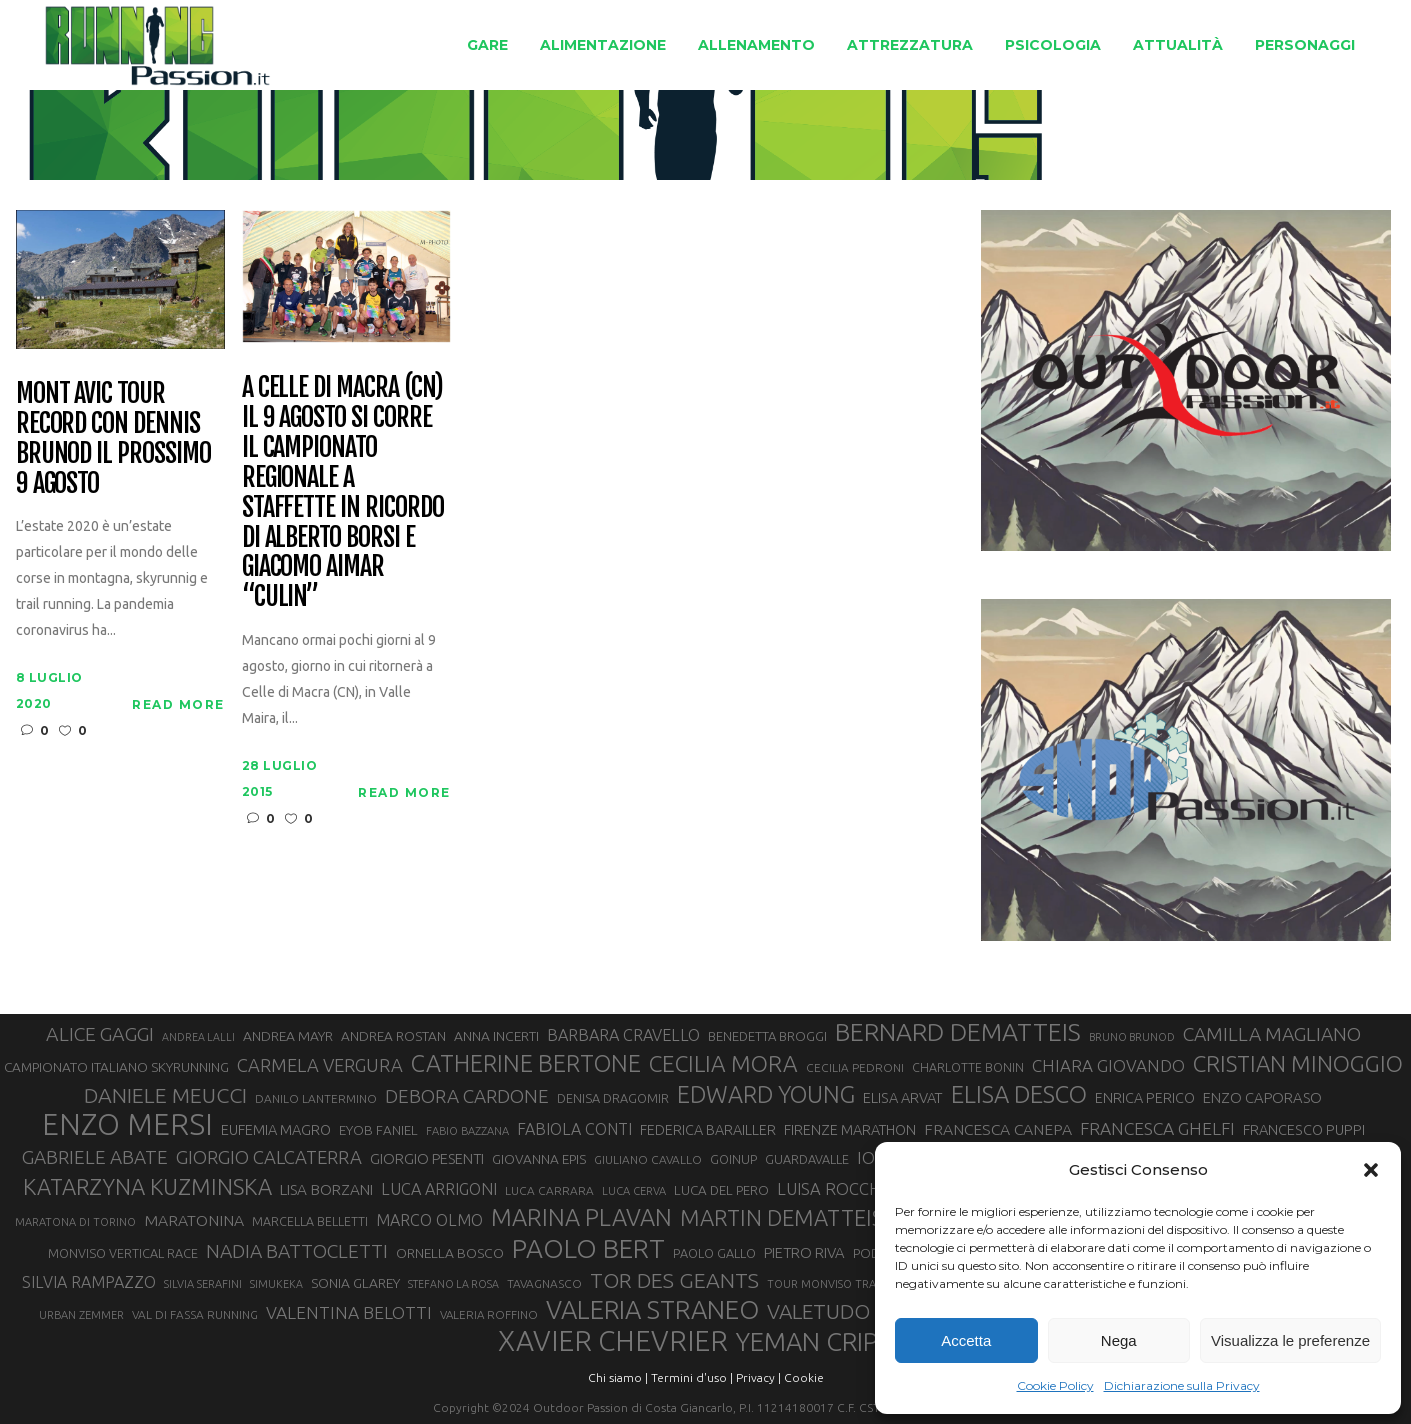 Image resolution: width=1411 pixels, height=1424 pixels. I want to click on ANNA INCERTI [ANNA INCERTI (34 elementi)], so click(496, 1036).